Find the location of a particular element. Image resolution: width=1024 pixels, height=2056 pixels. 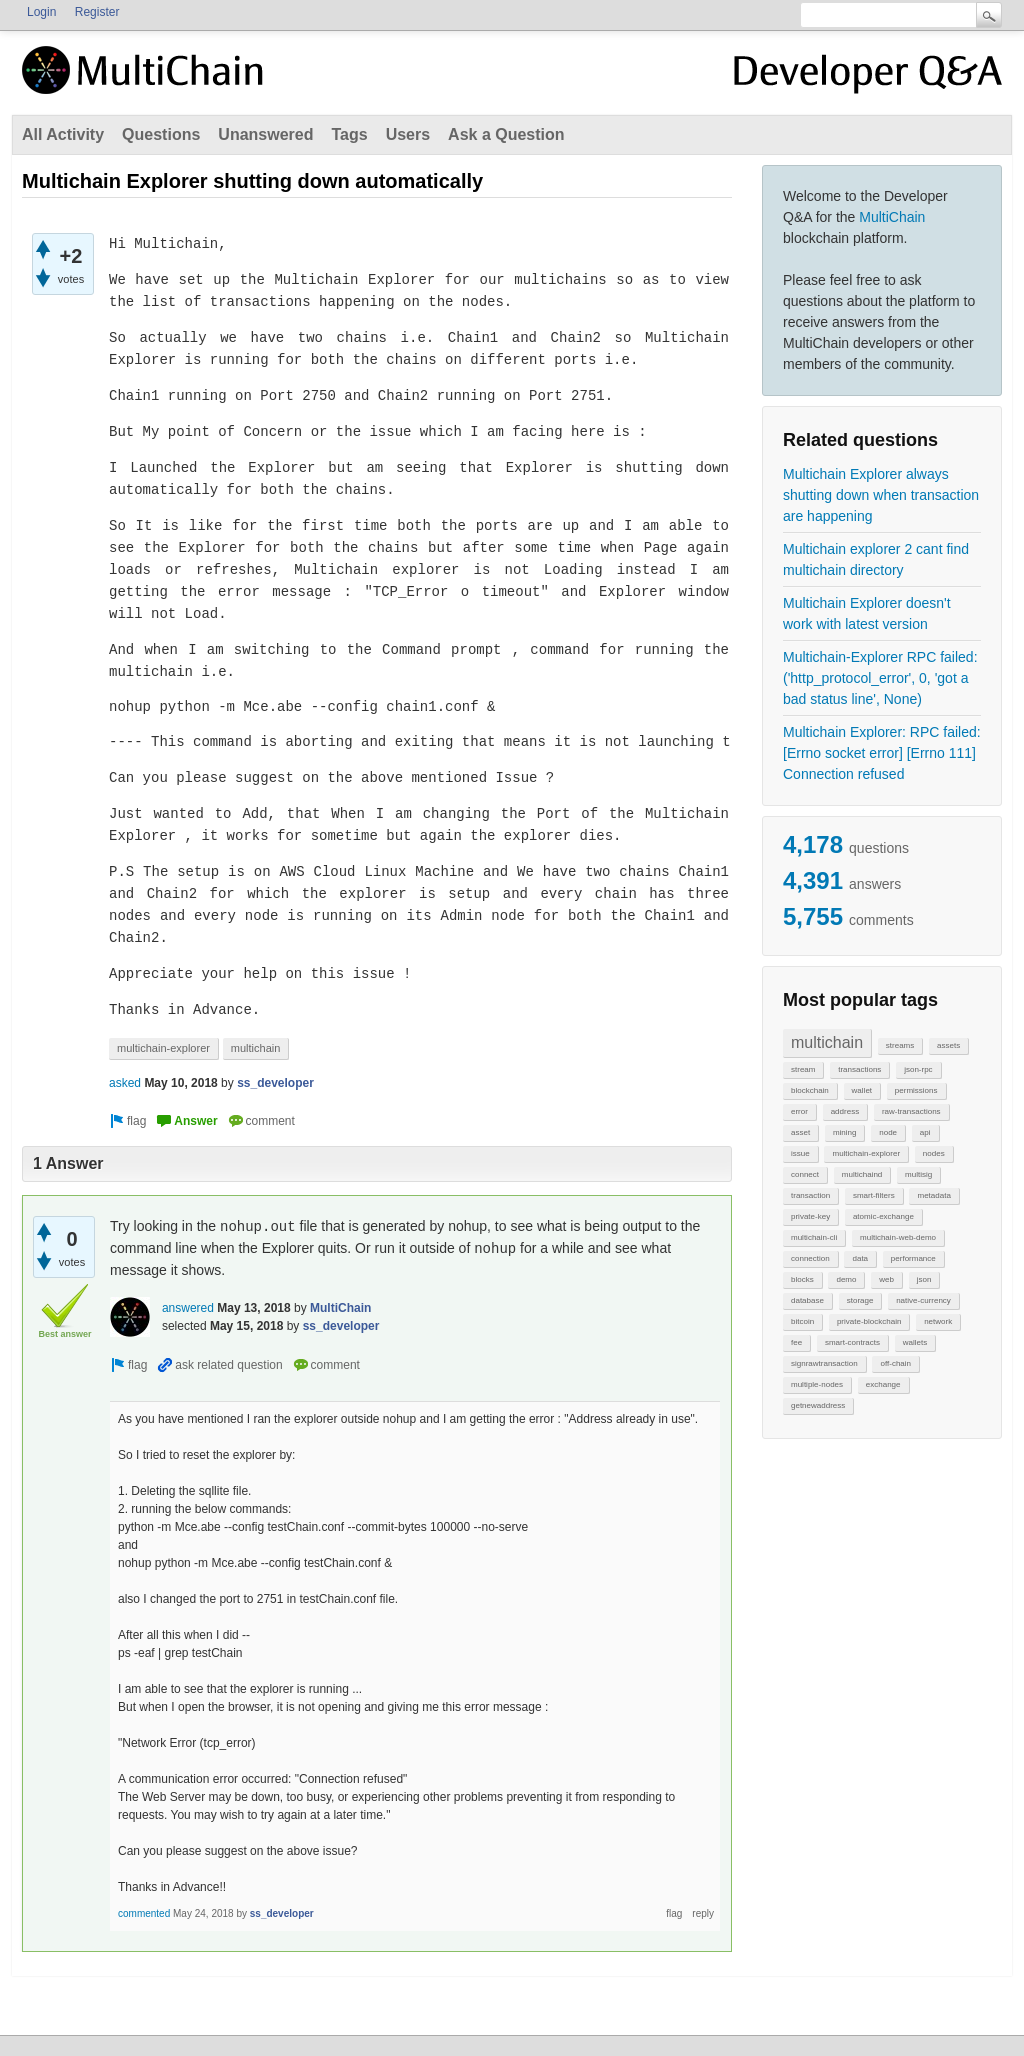

multiple-nodes is located at coordinates (817, 1384).